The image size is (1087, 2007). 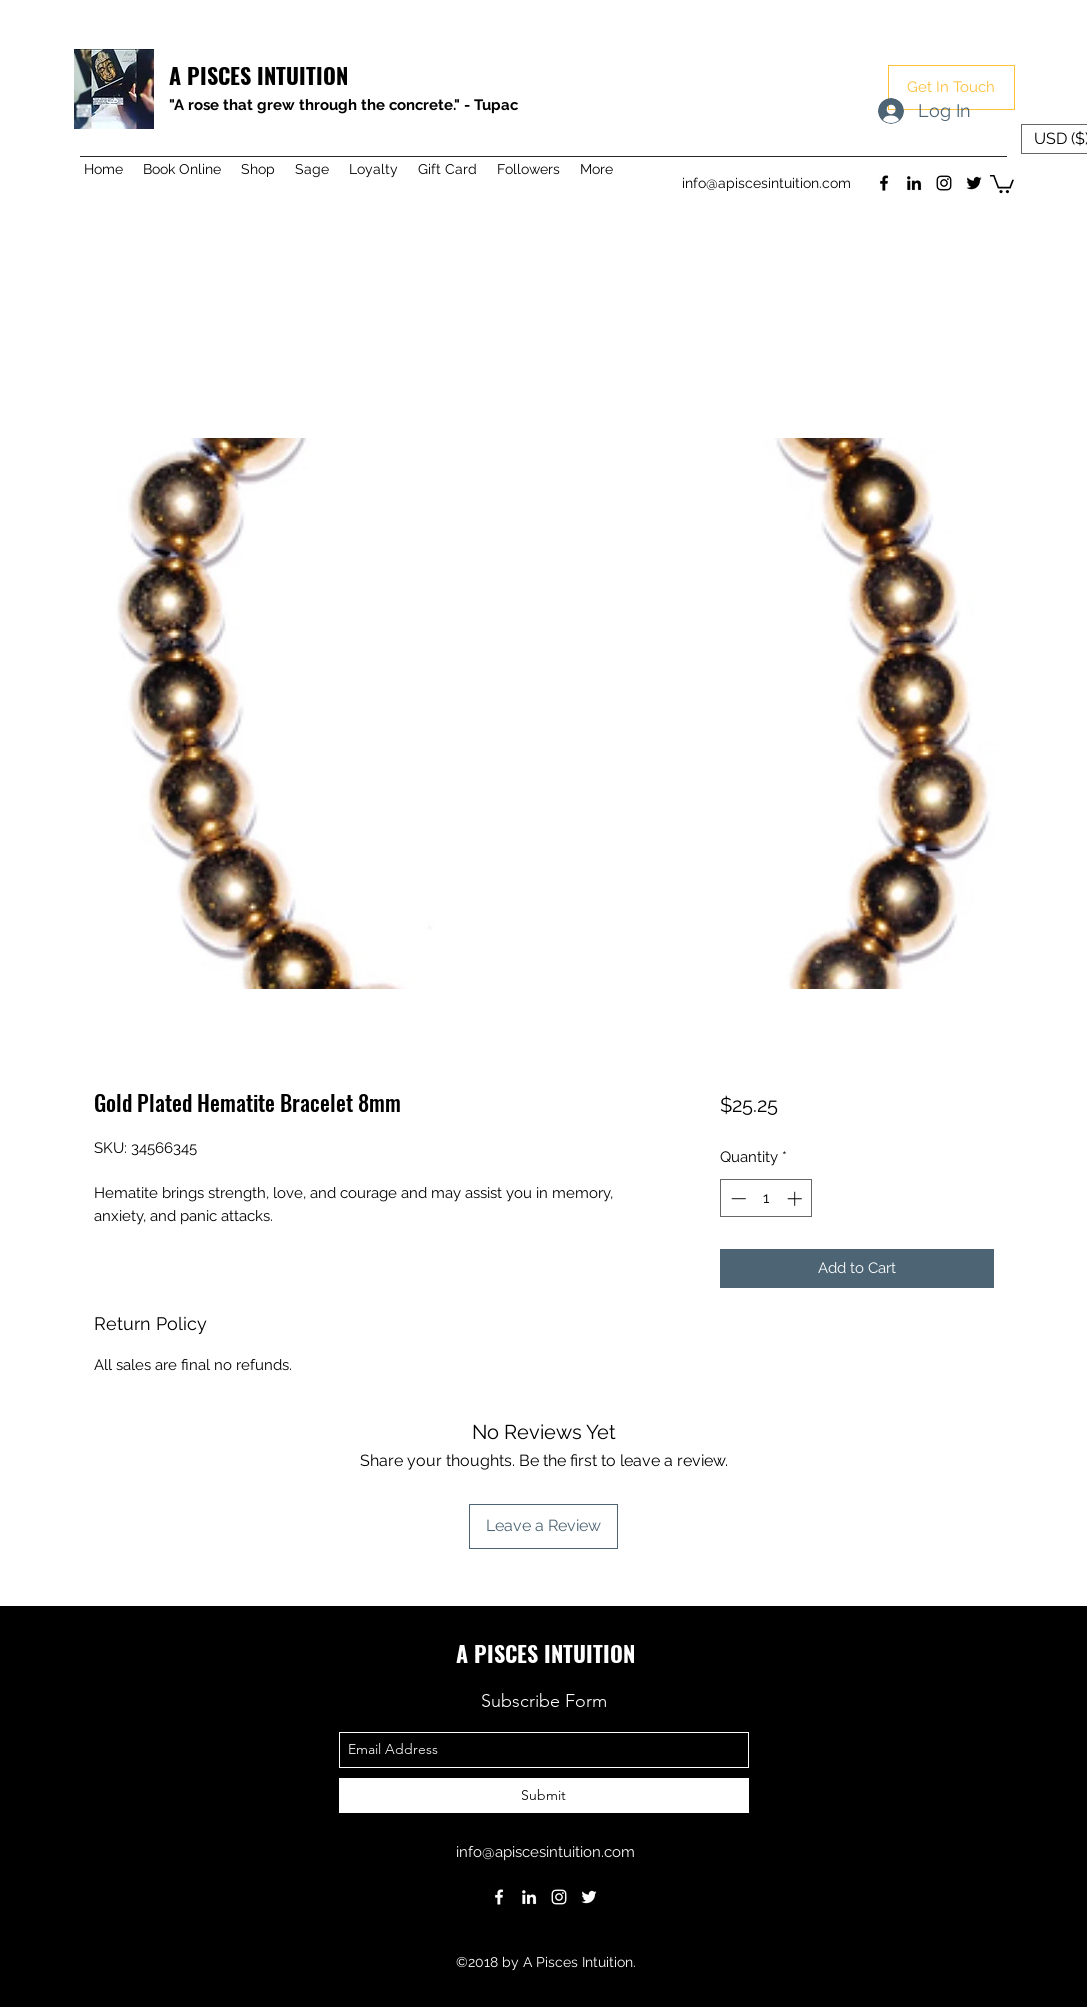 I want to click on [Increment], so click(x=796, y=1198).